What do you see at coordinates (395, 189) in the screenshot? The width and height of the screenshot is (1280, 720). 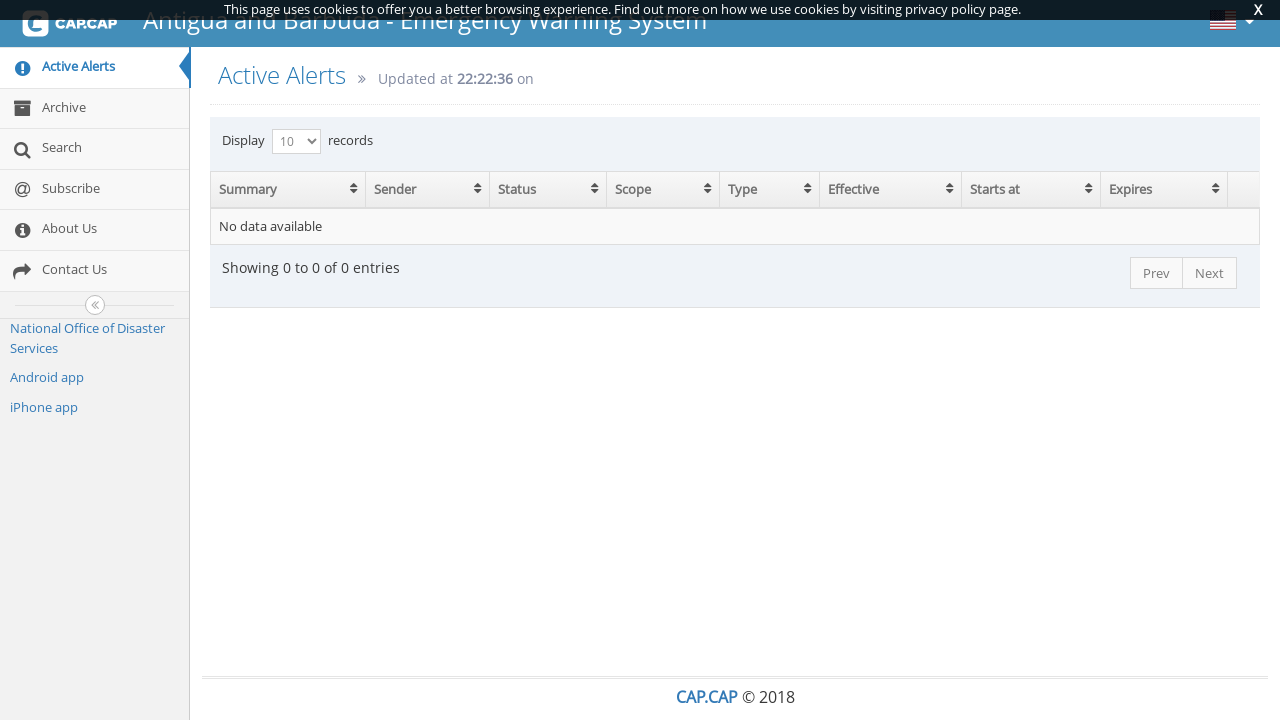 I see `Sender [Sender: activate to sort column ascending]` at bounding box center [395, 189].